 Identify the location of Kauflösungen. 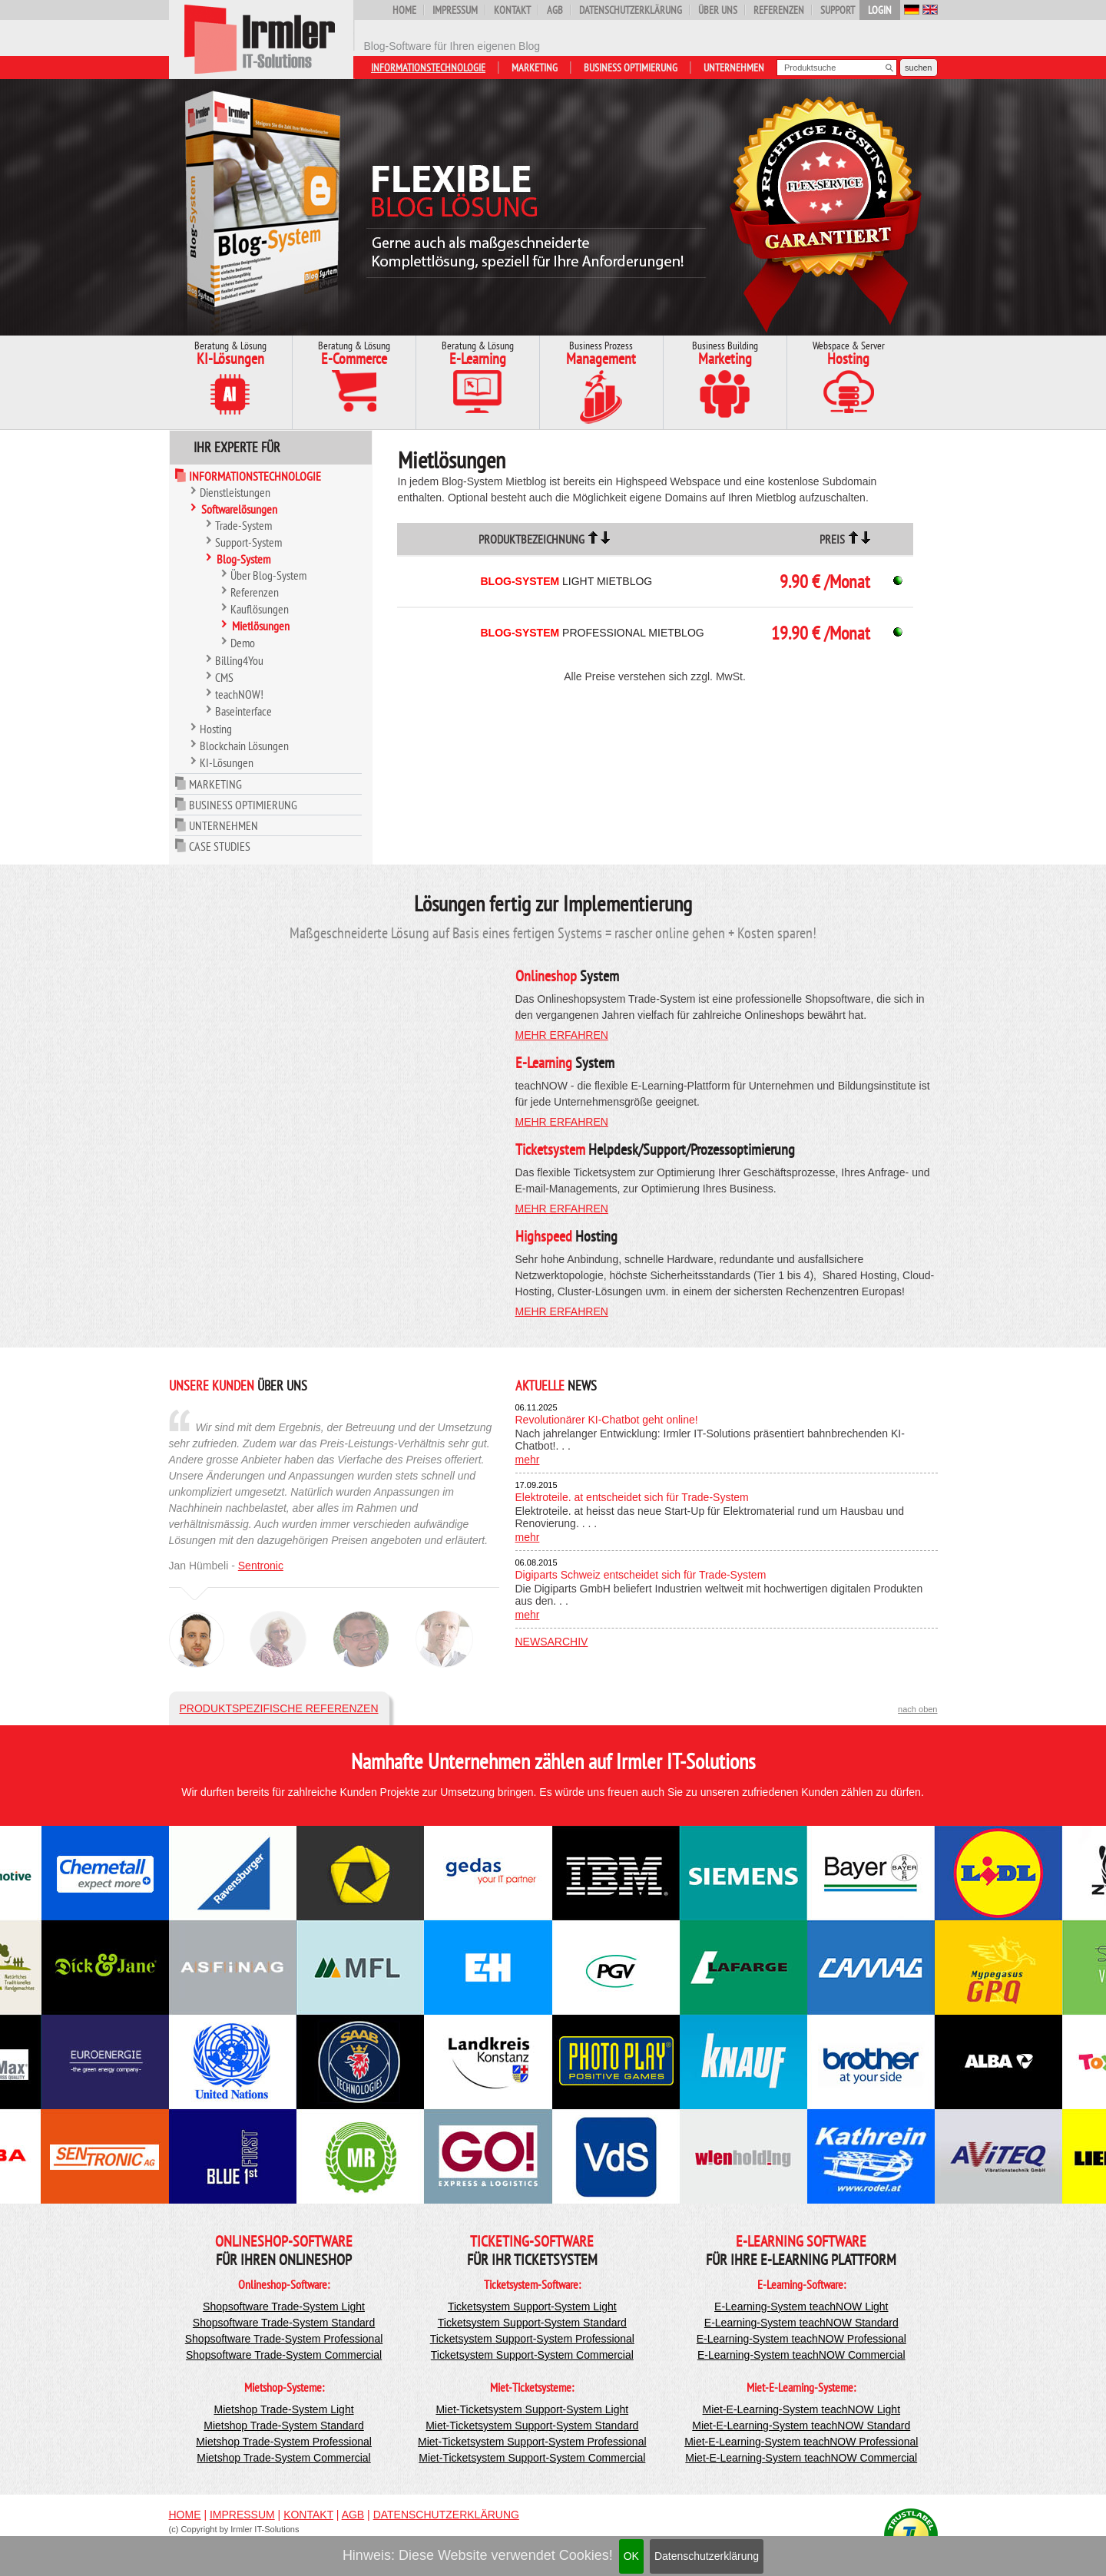
(259, 609).